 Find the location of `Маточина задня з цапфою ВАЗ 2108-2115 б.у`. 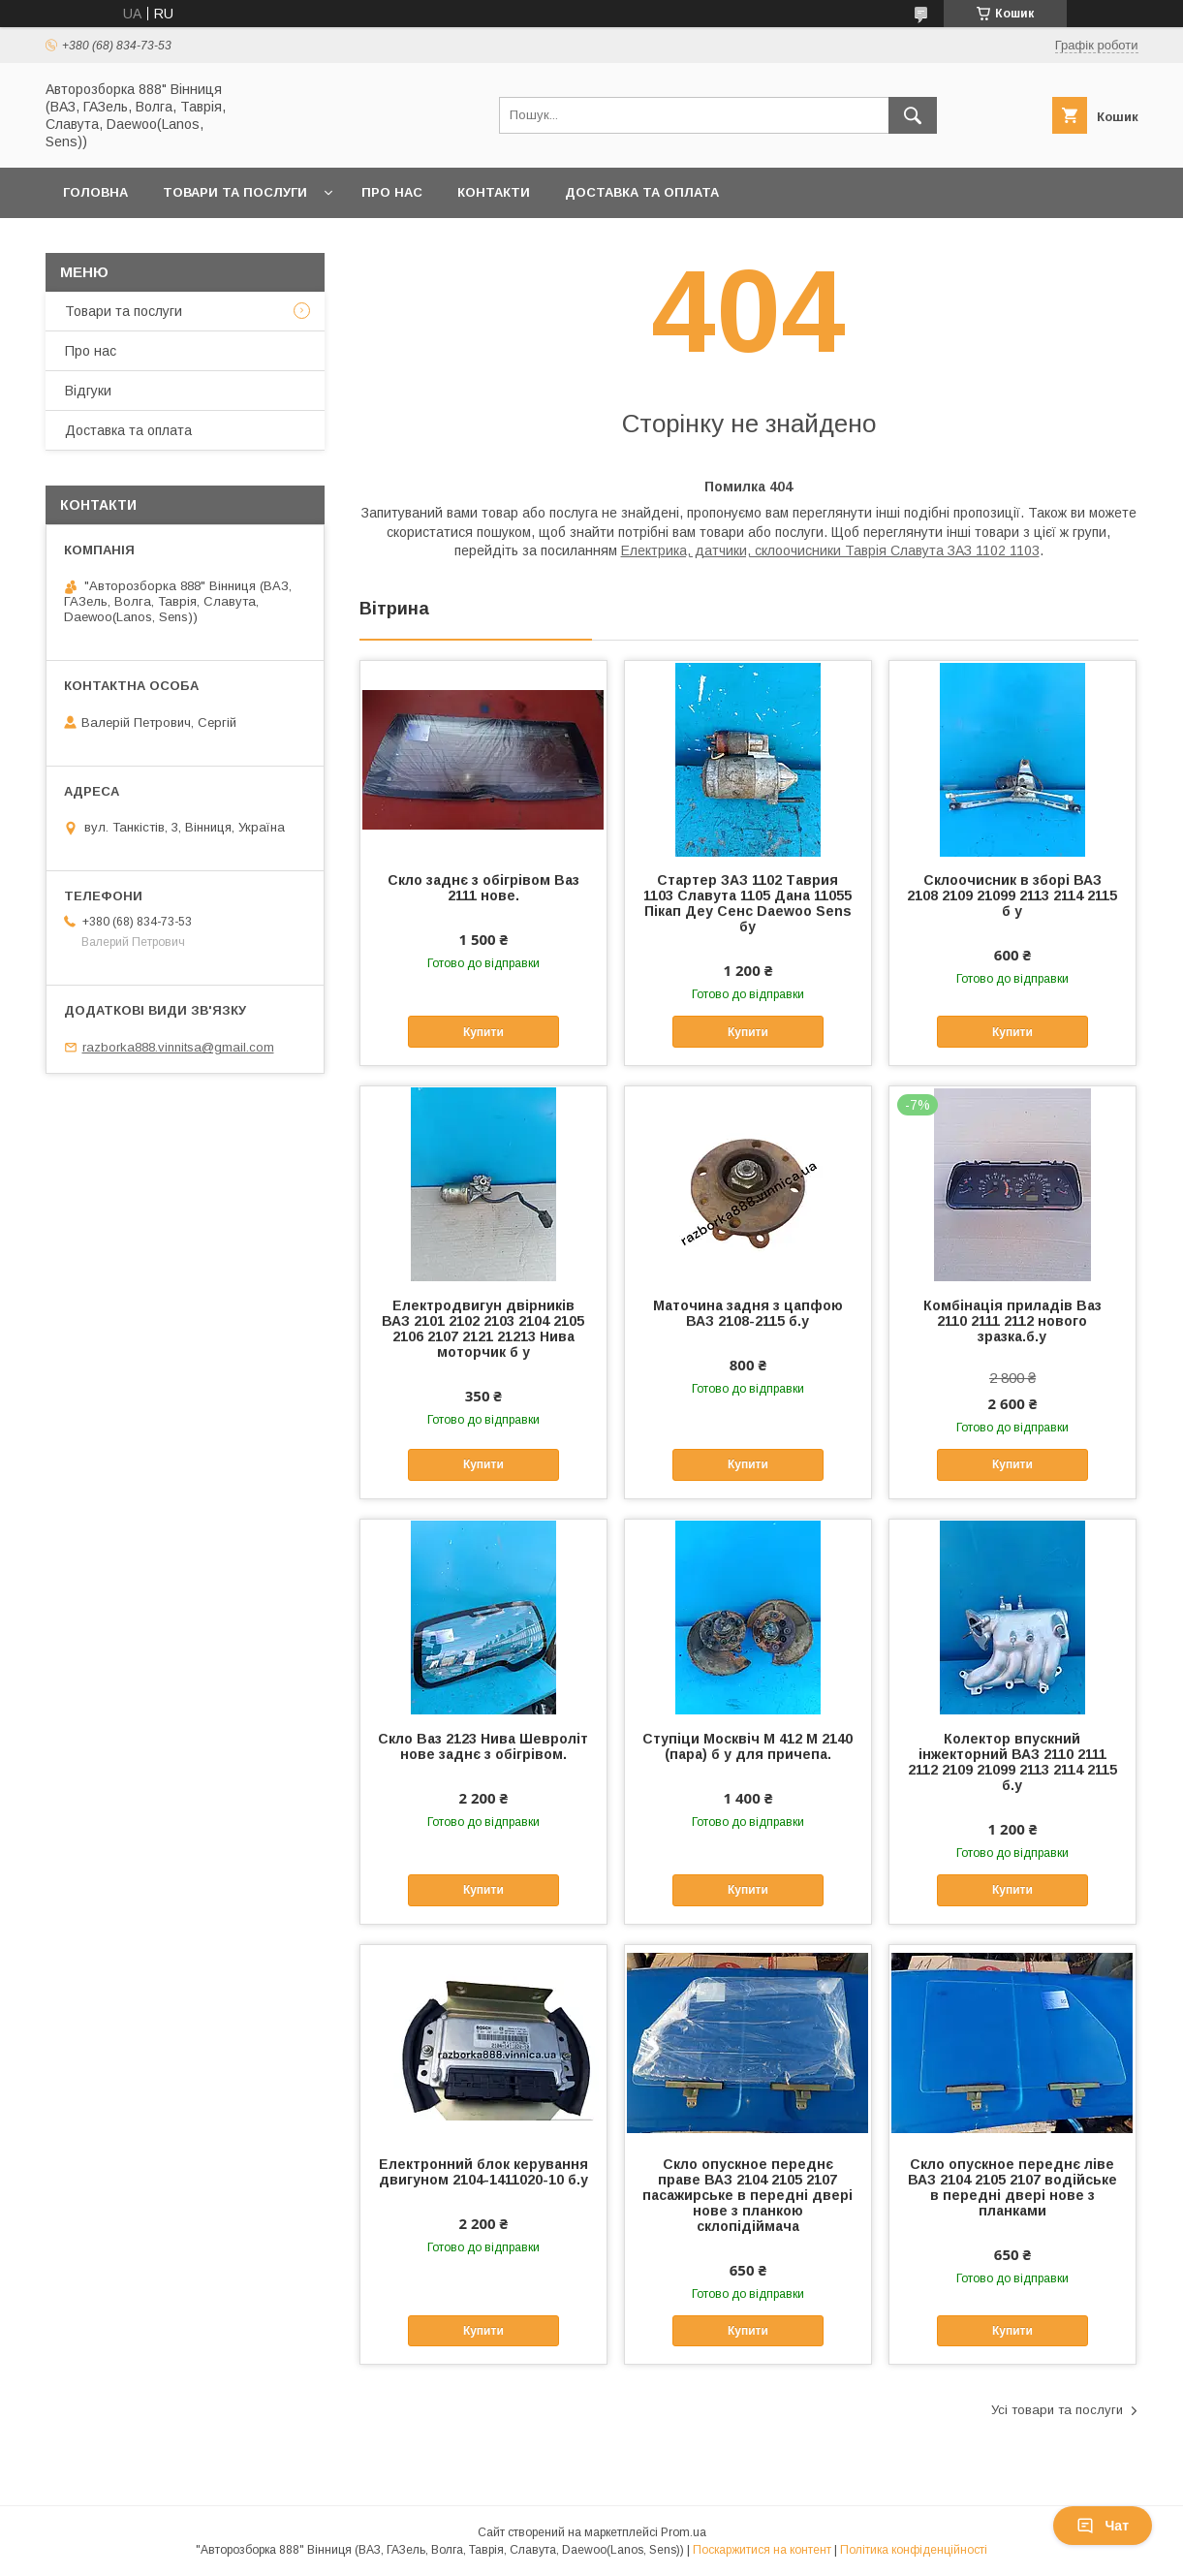

Маточина задня з цапфою ВАЗ 2108-2115 б.у is located at coordinates (748, 1313).